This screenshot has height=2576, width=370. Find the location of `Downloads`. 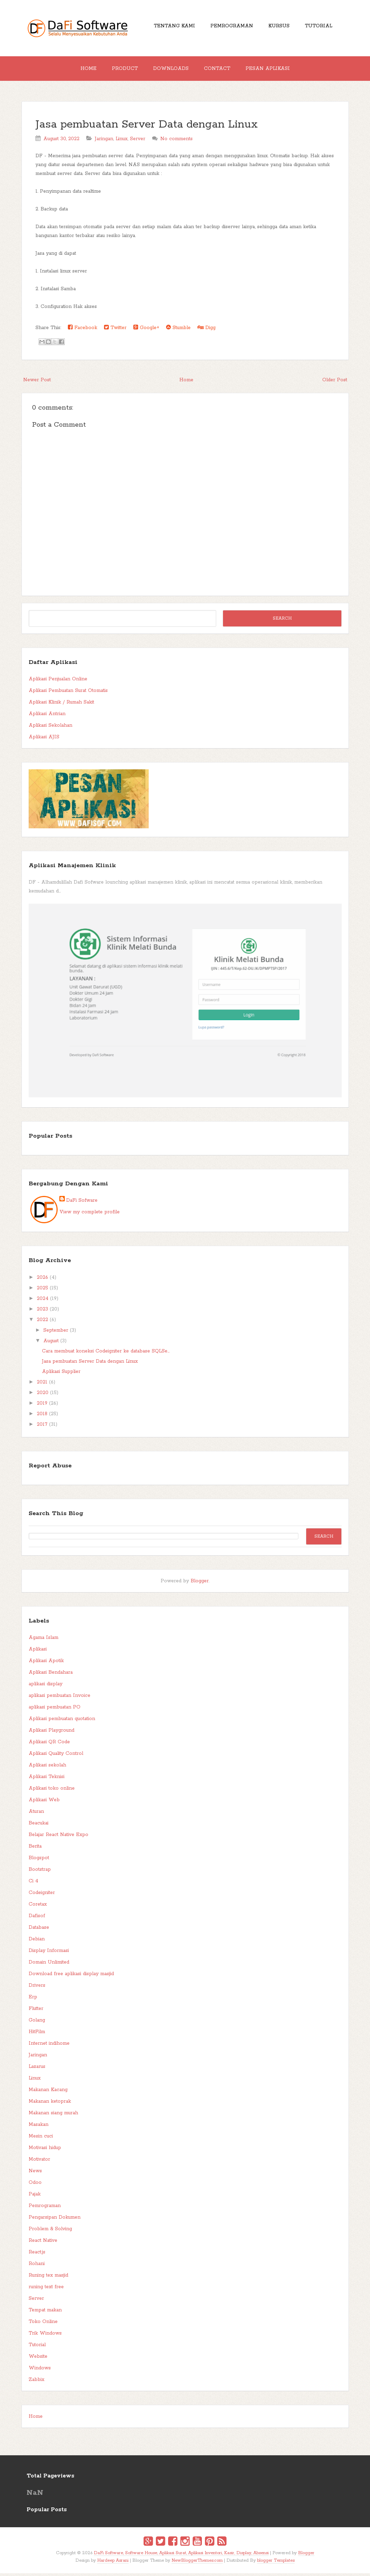

Downloads is located at coordinates (171, 70).